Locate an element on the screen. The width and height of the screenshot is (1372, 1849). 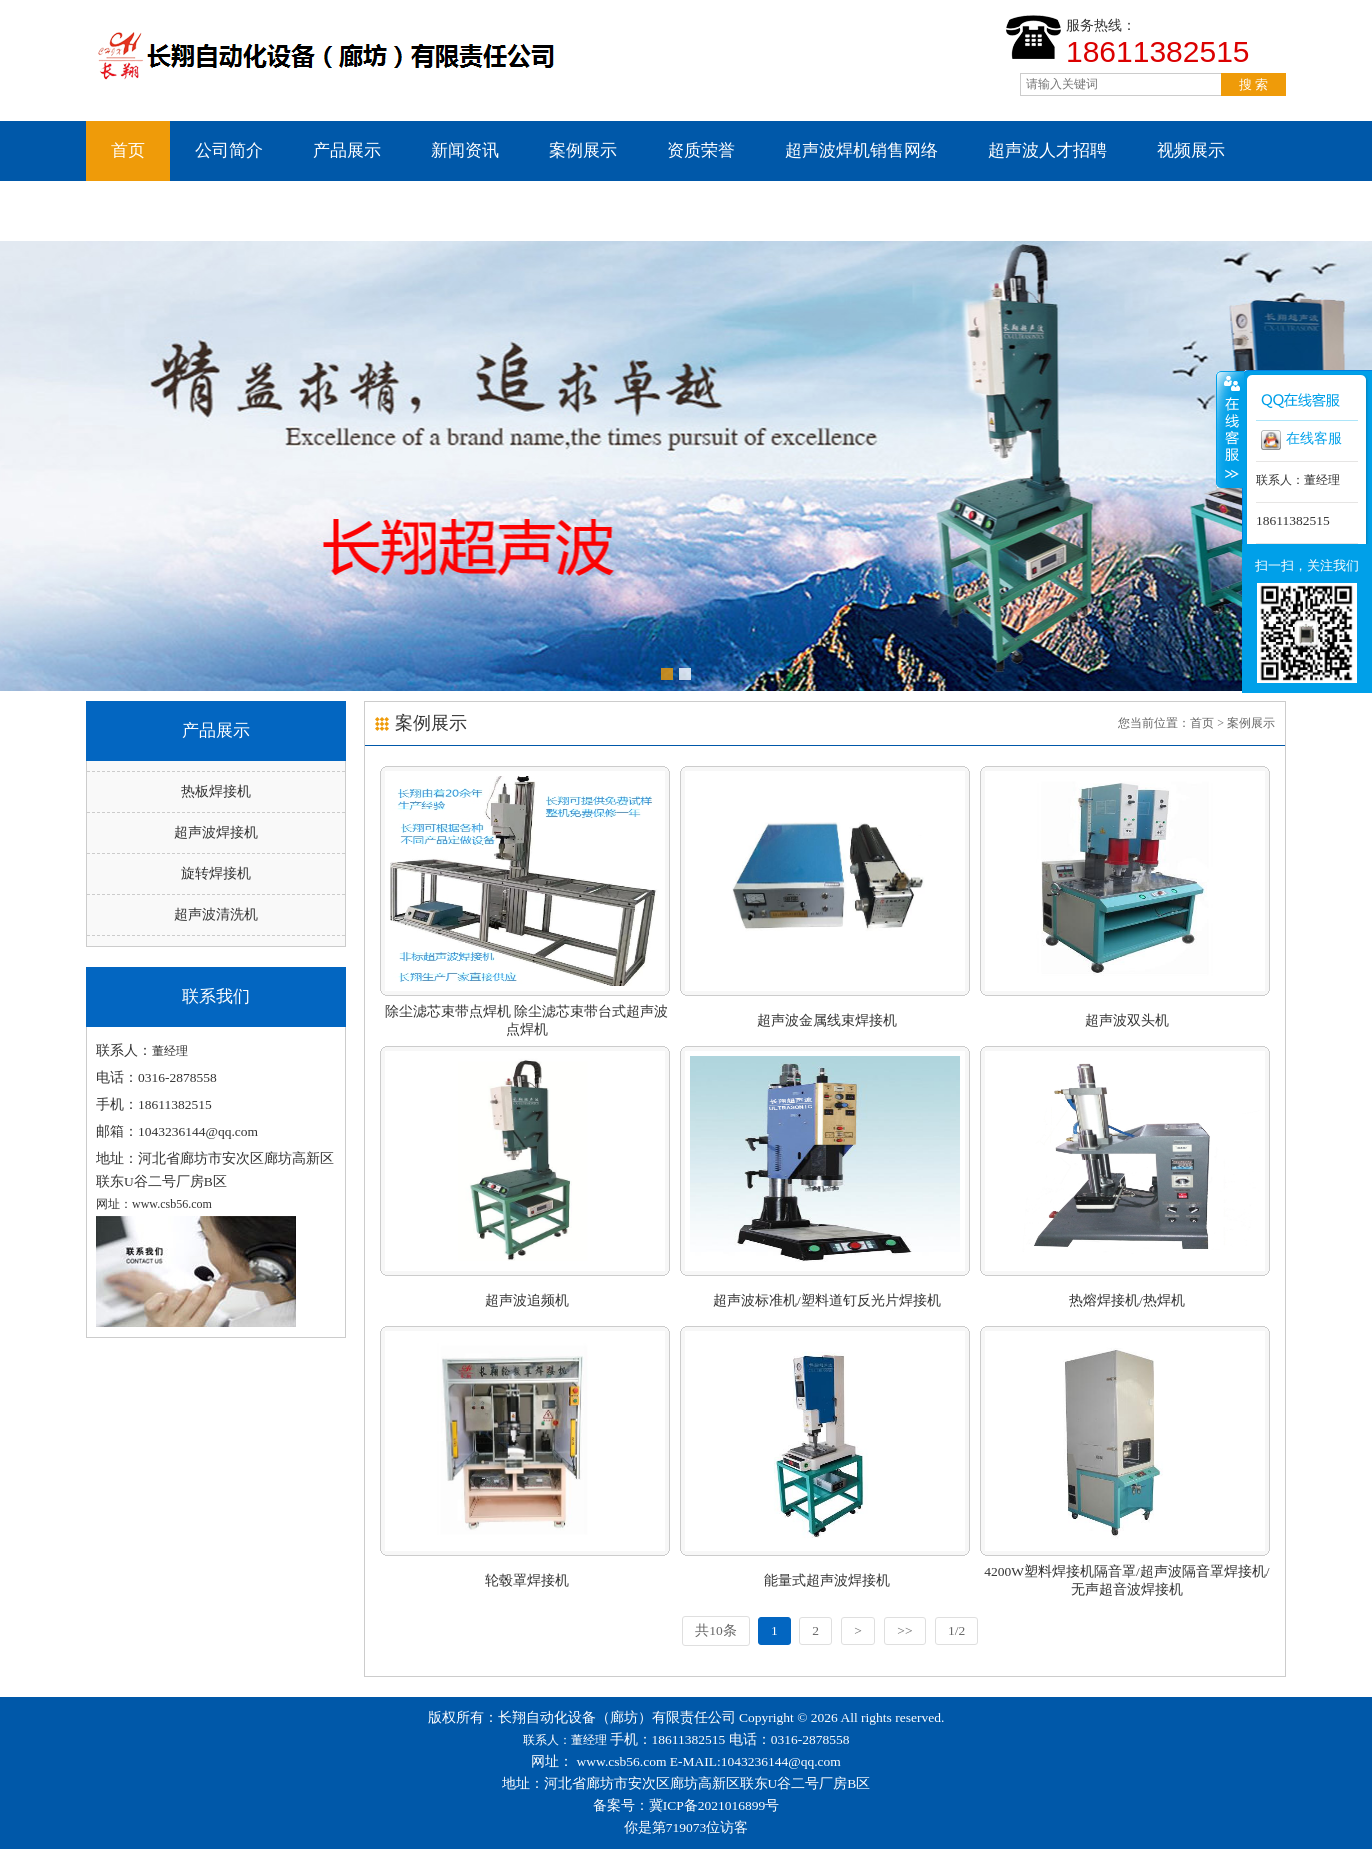
收缩 is located at coordinates (1230, 429).